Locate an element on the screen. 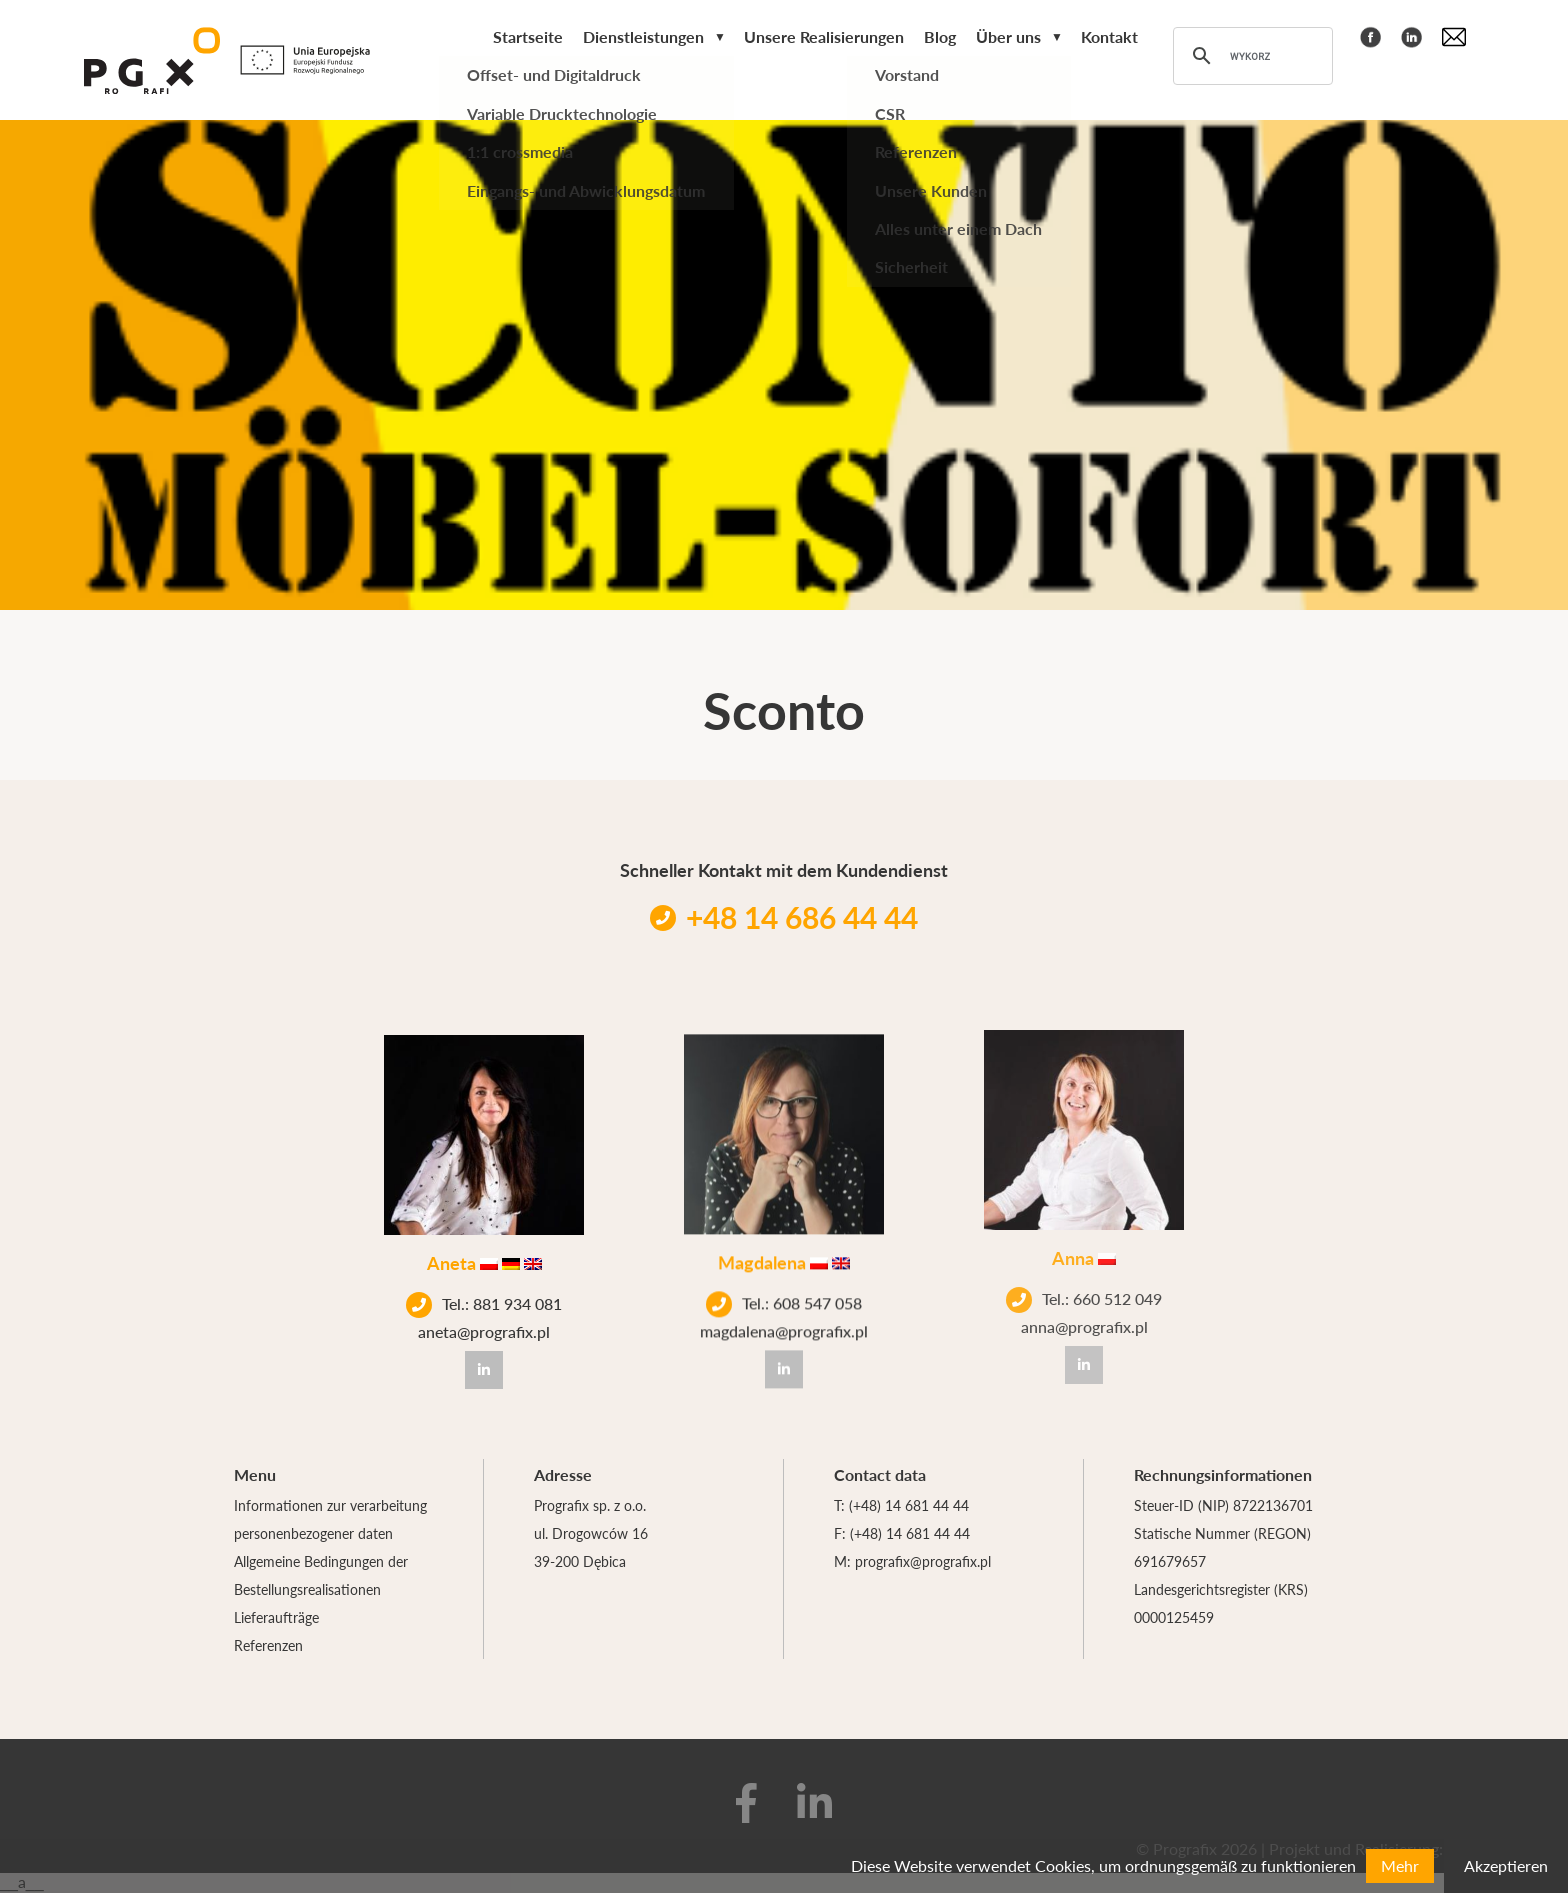  +48 14 686 44 44 is located at coordinates (784, 917).